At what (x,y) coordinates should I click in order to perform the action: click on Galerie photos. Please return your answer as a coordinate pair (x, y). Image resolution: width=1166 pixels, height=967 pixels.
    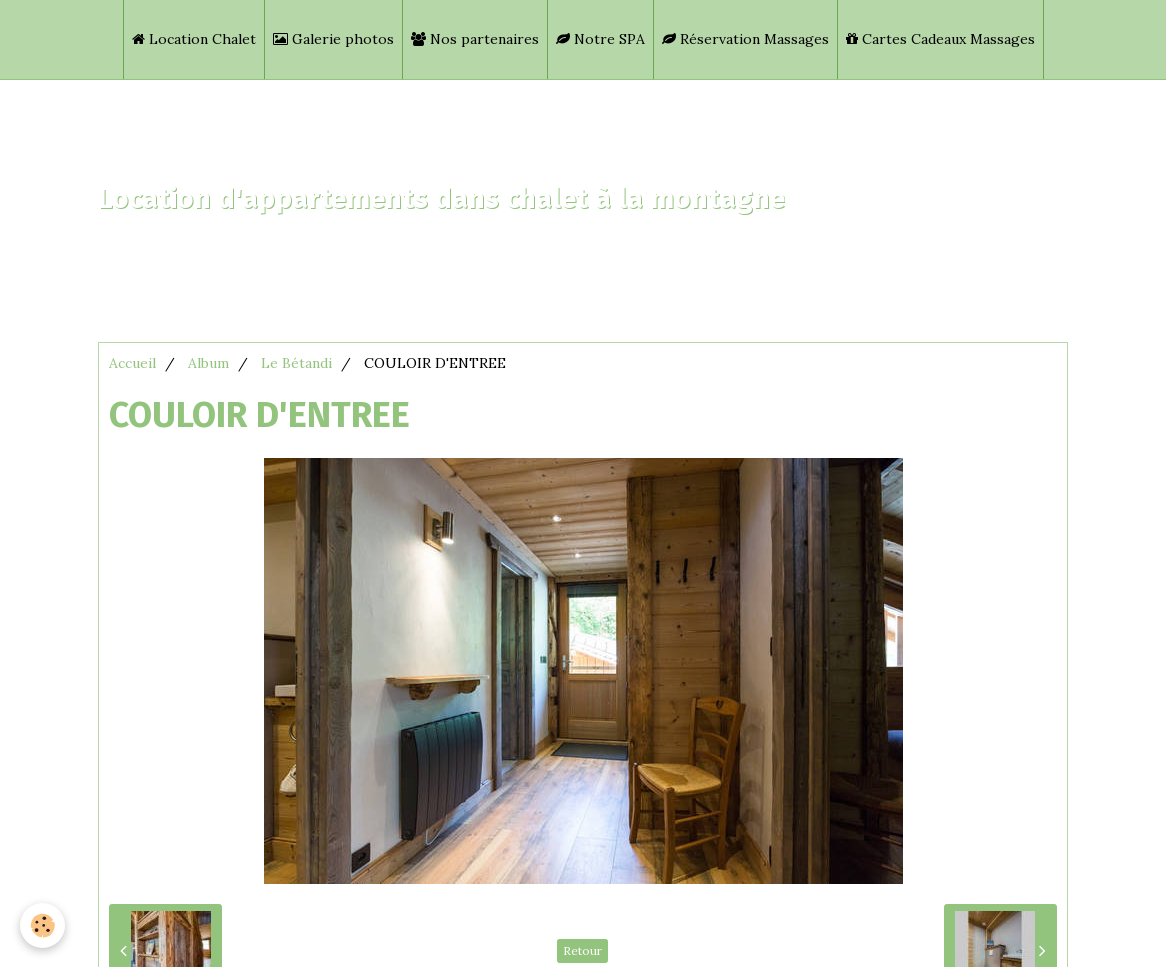
    Looking at the image, I should click on (333, 39).